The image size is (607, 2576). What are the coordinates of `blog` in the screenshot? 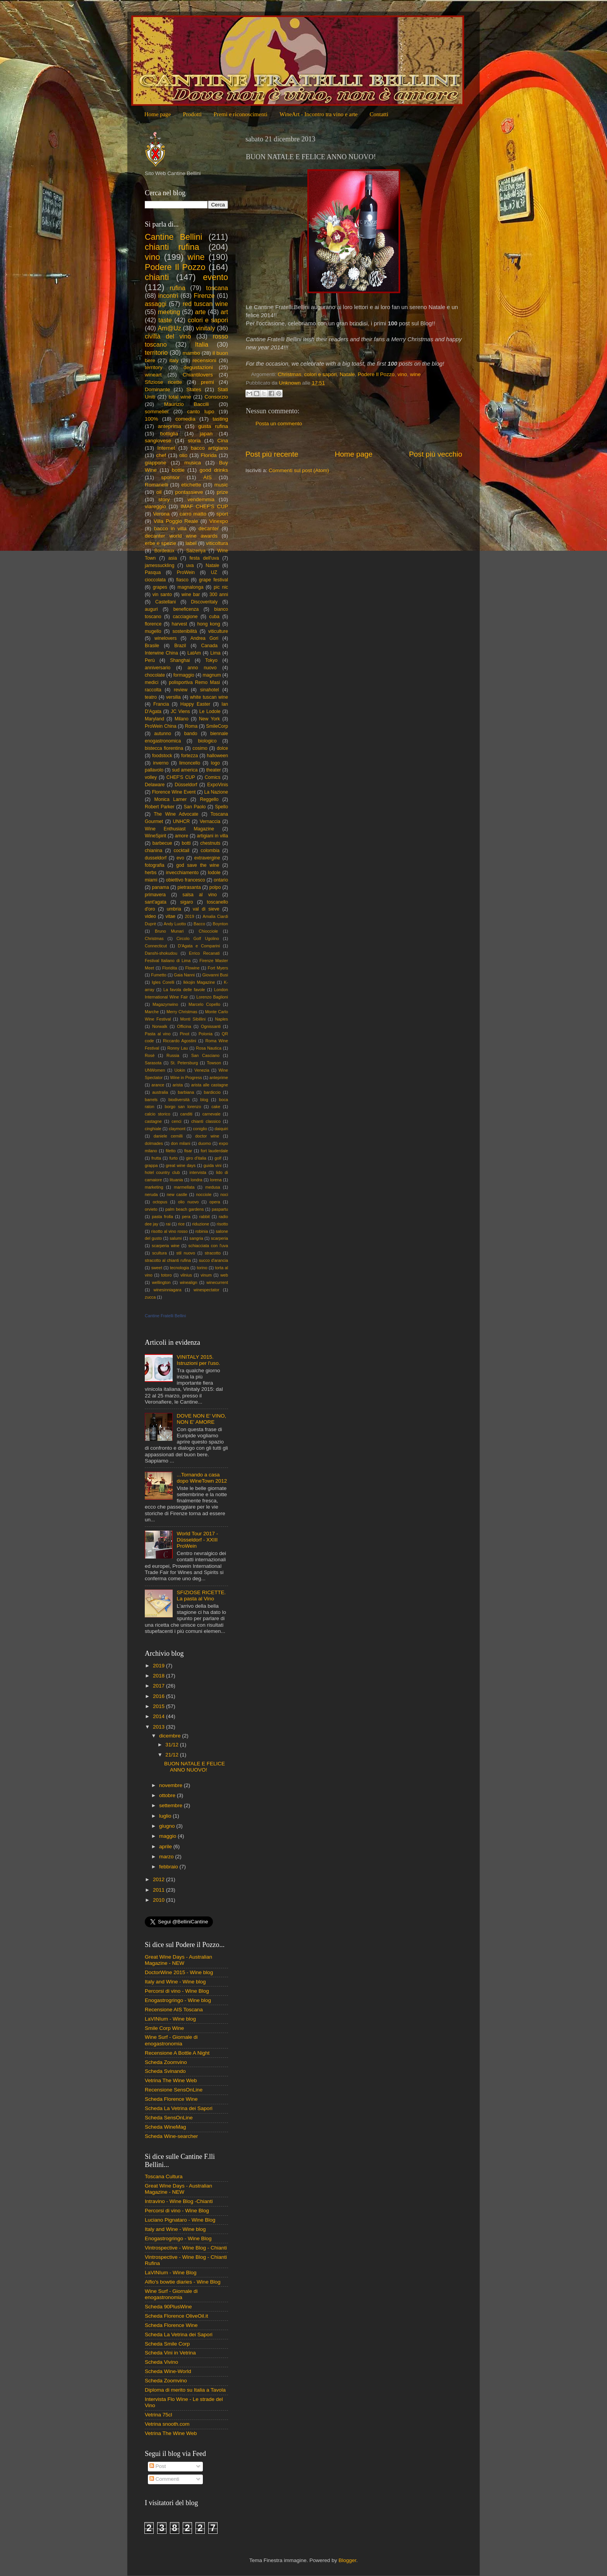 It's located at (204, 1099).